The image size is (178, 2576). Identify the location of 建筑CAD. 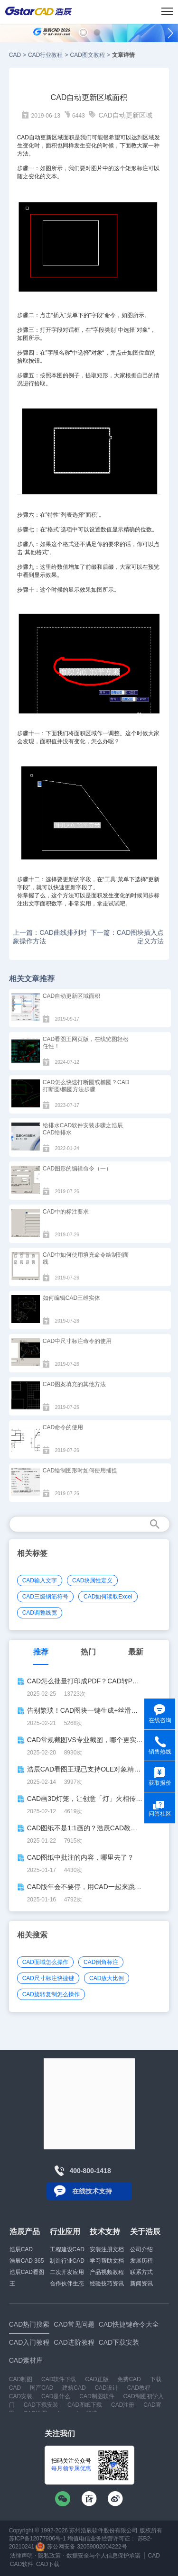
(73, 2387).